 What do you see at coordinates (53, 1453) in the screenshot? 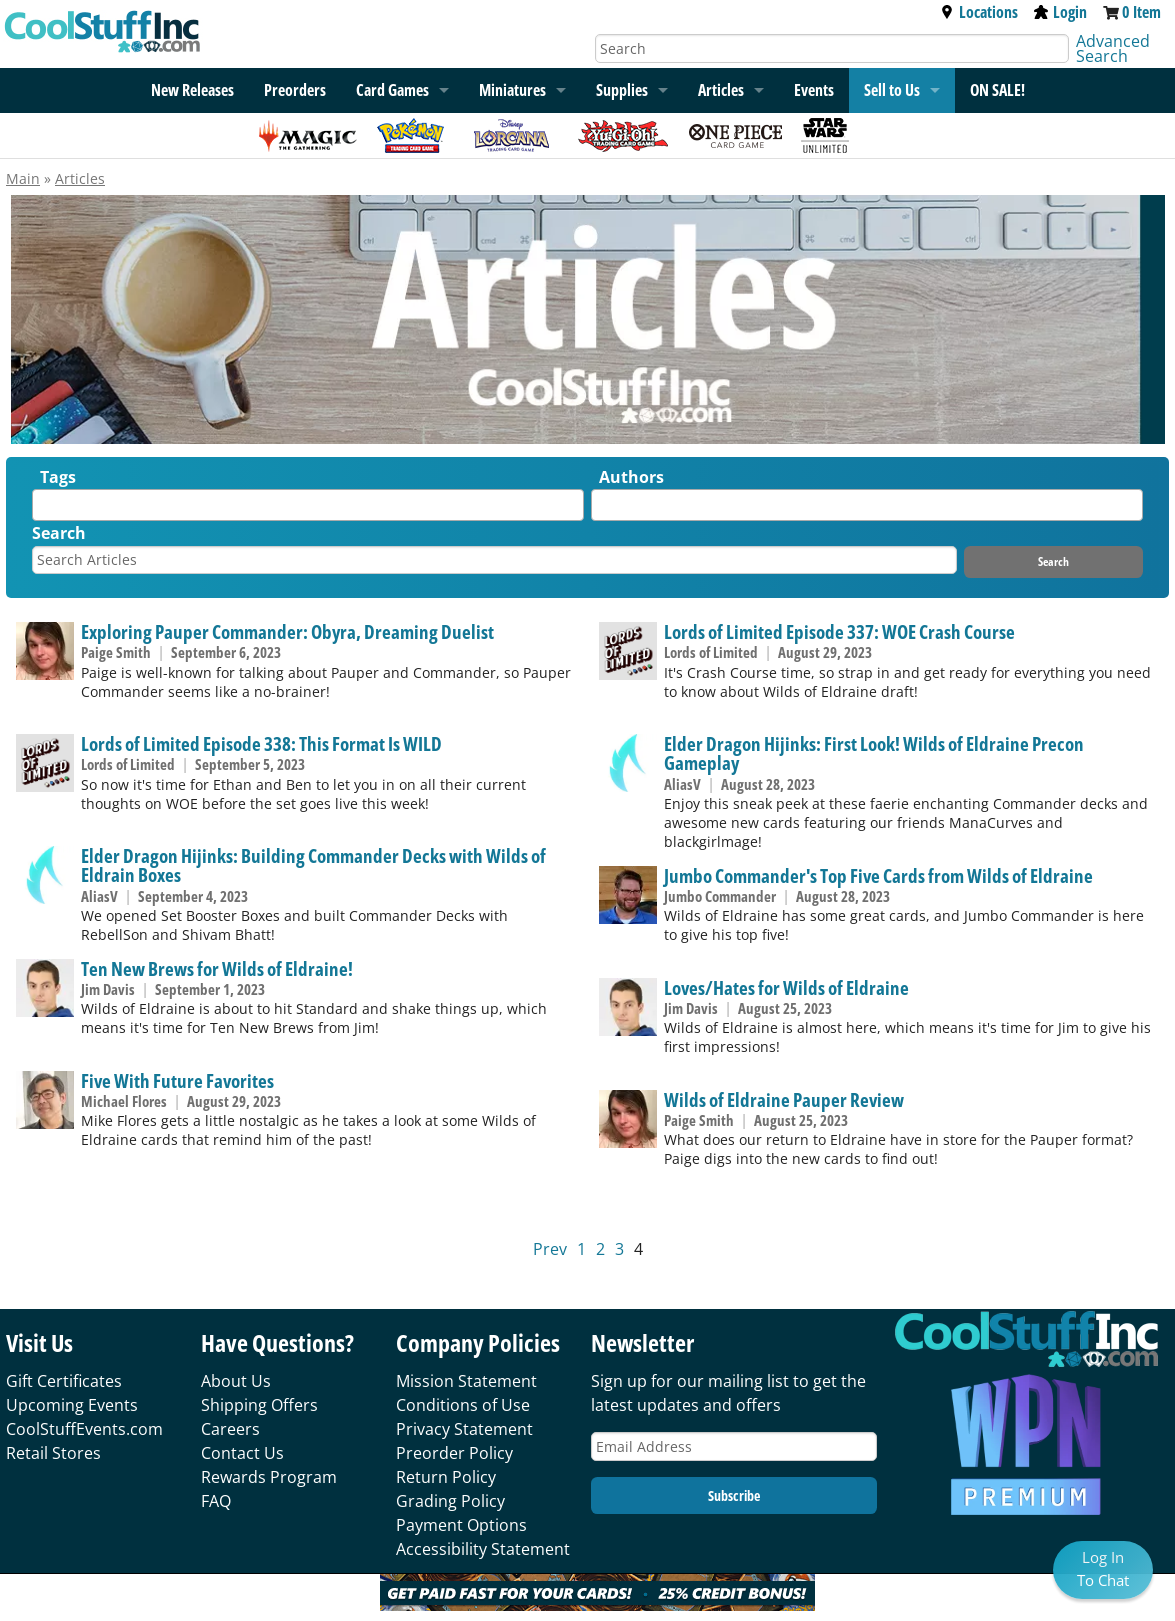
I see `Retail Stores` at bounding box center [53, 1453].